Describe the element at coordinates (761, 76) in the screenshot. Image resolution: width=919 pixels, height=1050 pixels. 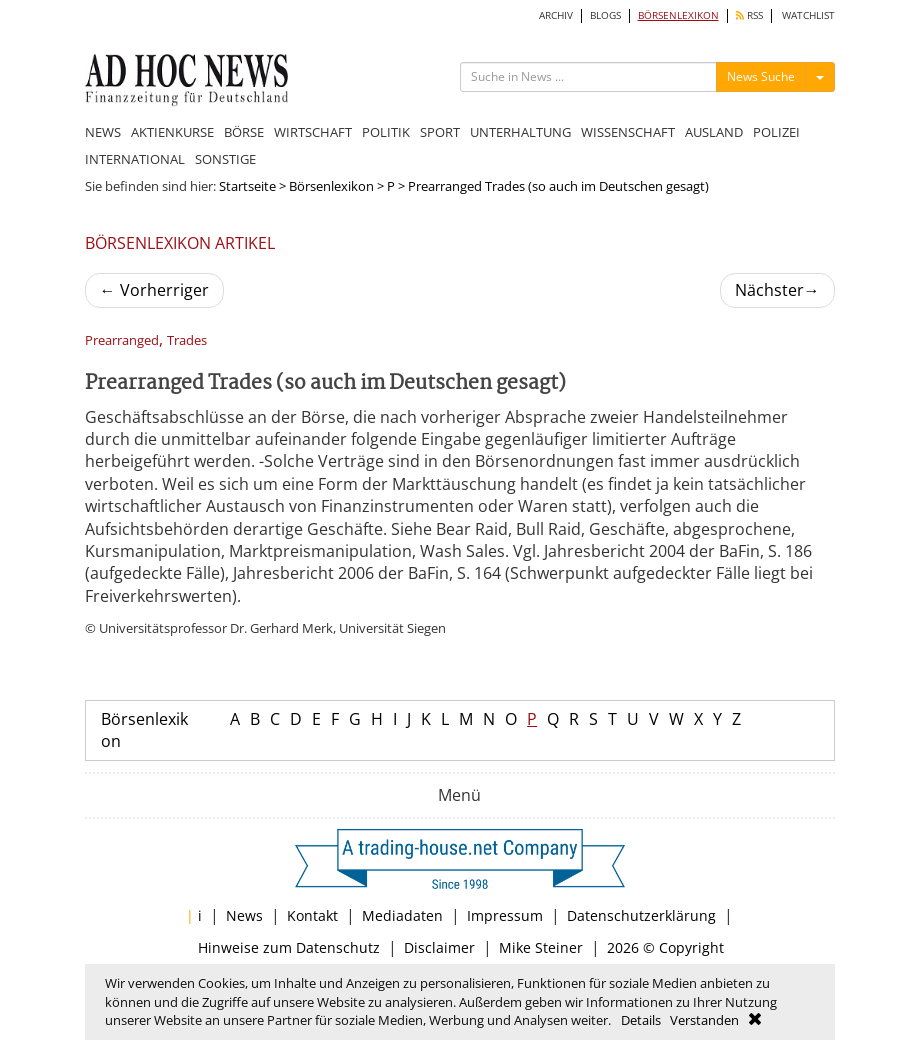
I see `News Suche` at that location.